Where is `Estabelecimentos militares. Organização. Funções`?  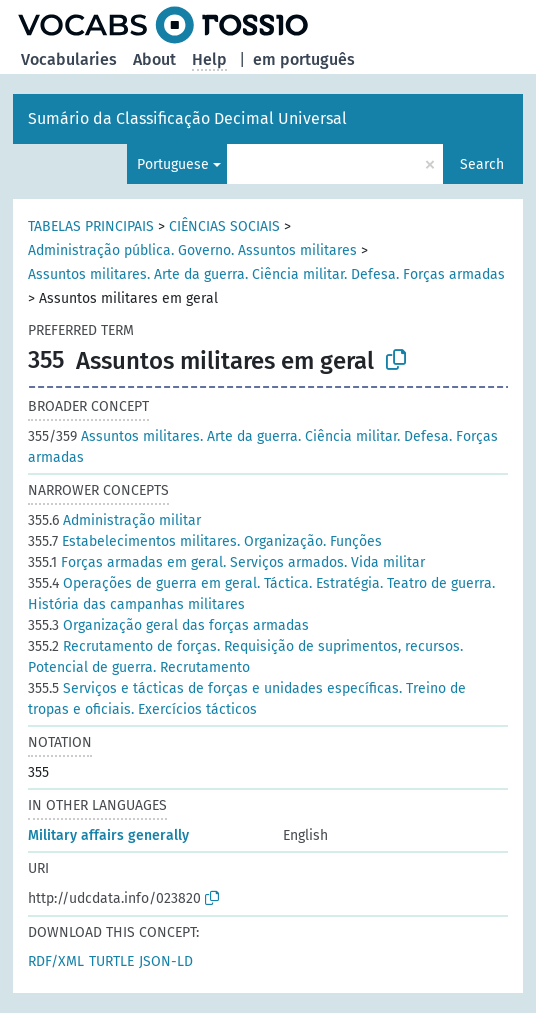 Estabelecimentos militares. Organização. Funções is located at coordinates (205, 541).